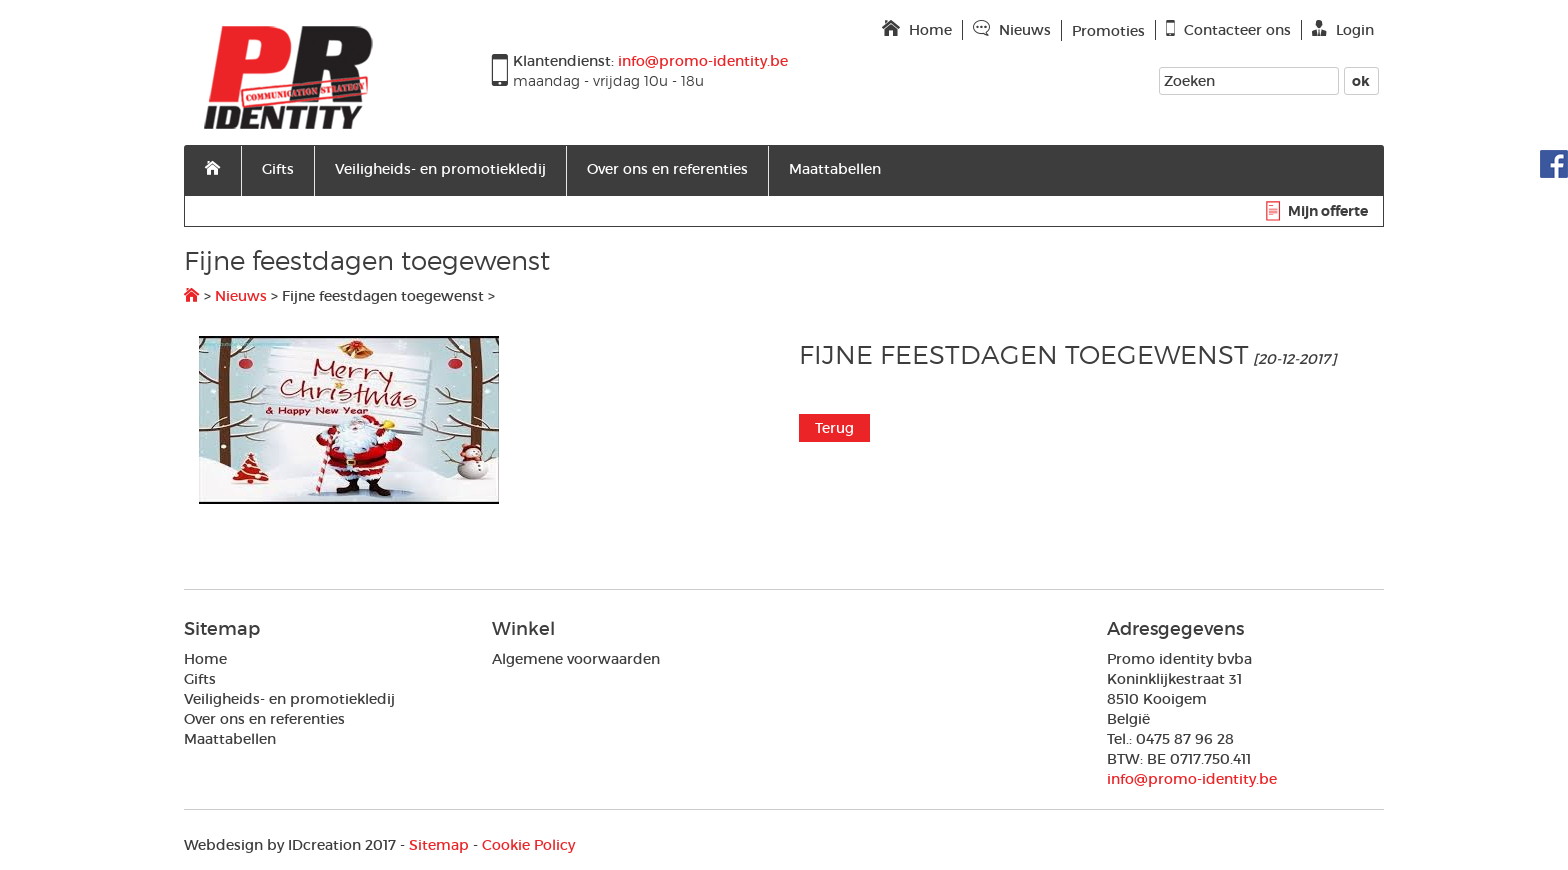  I want to click on Over ons en referenties, so click(667, 169).